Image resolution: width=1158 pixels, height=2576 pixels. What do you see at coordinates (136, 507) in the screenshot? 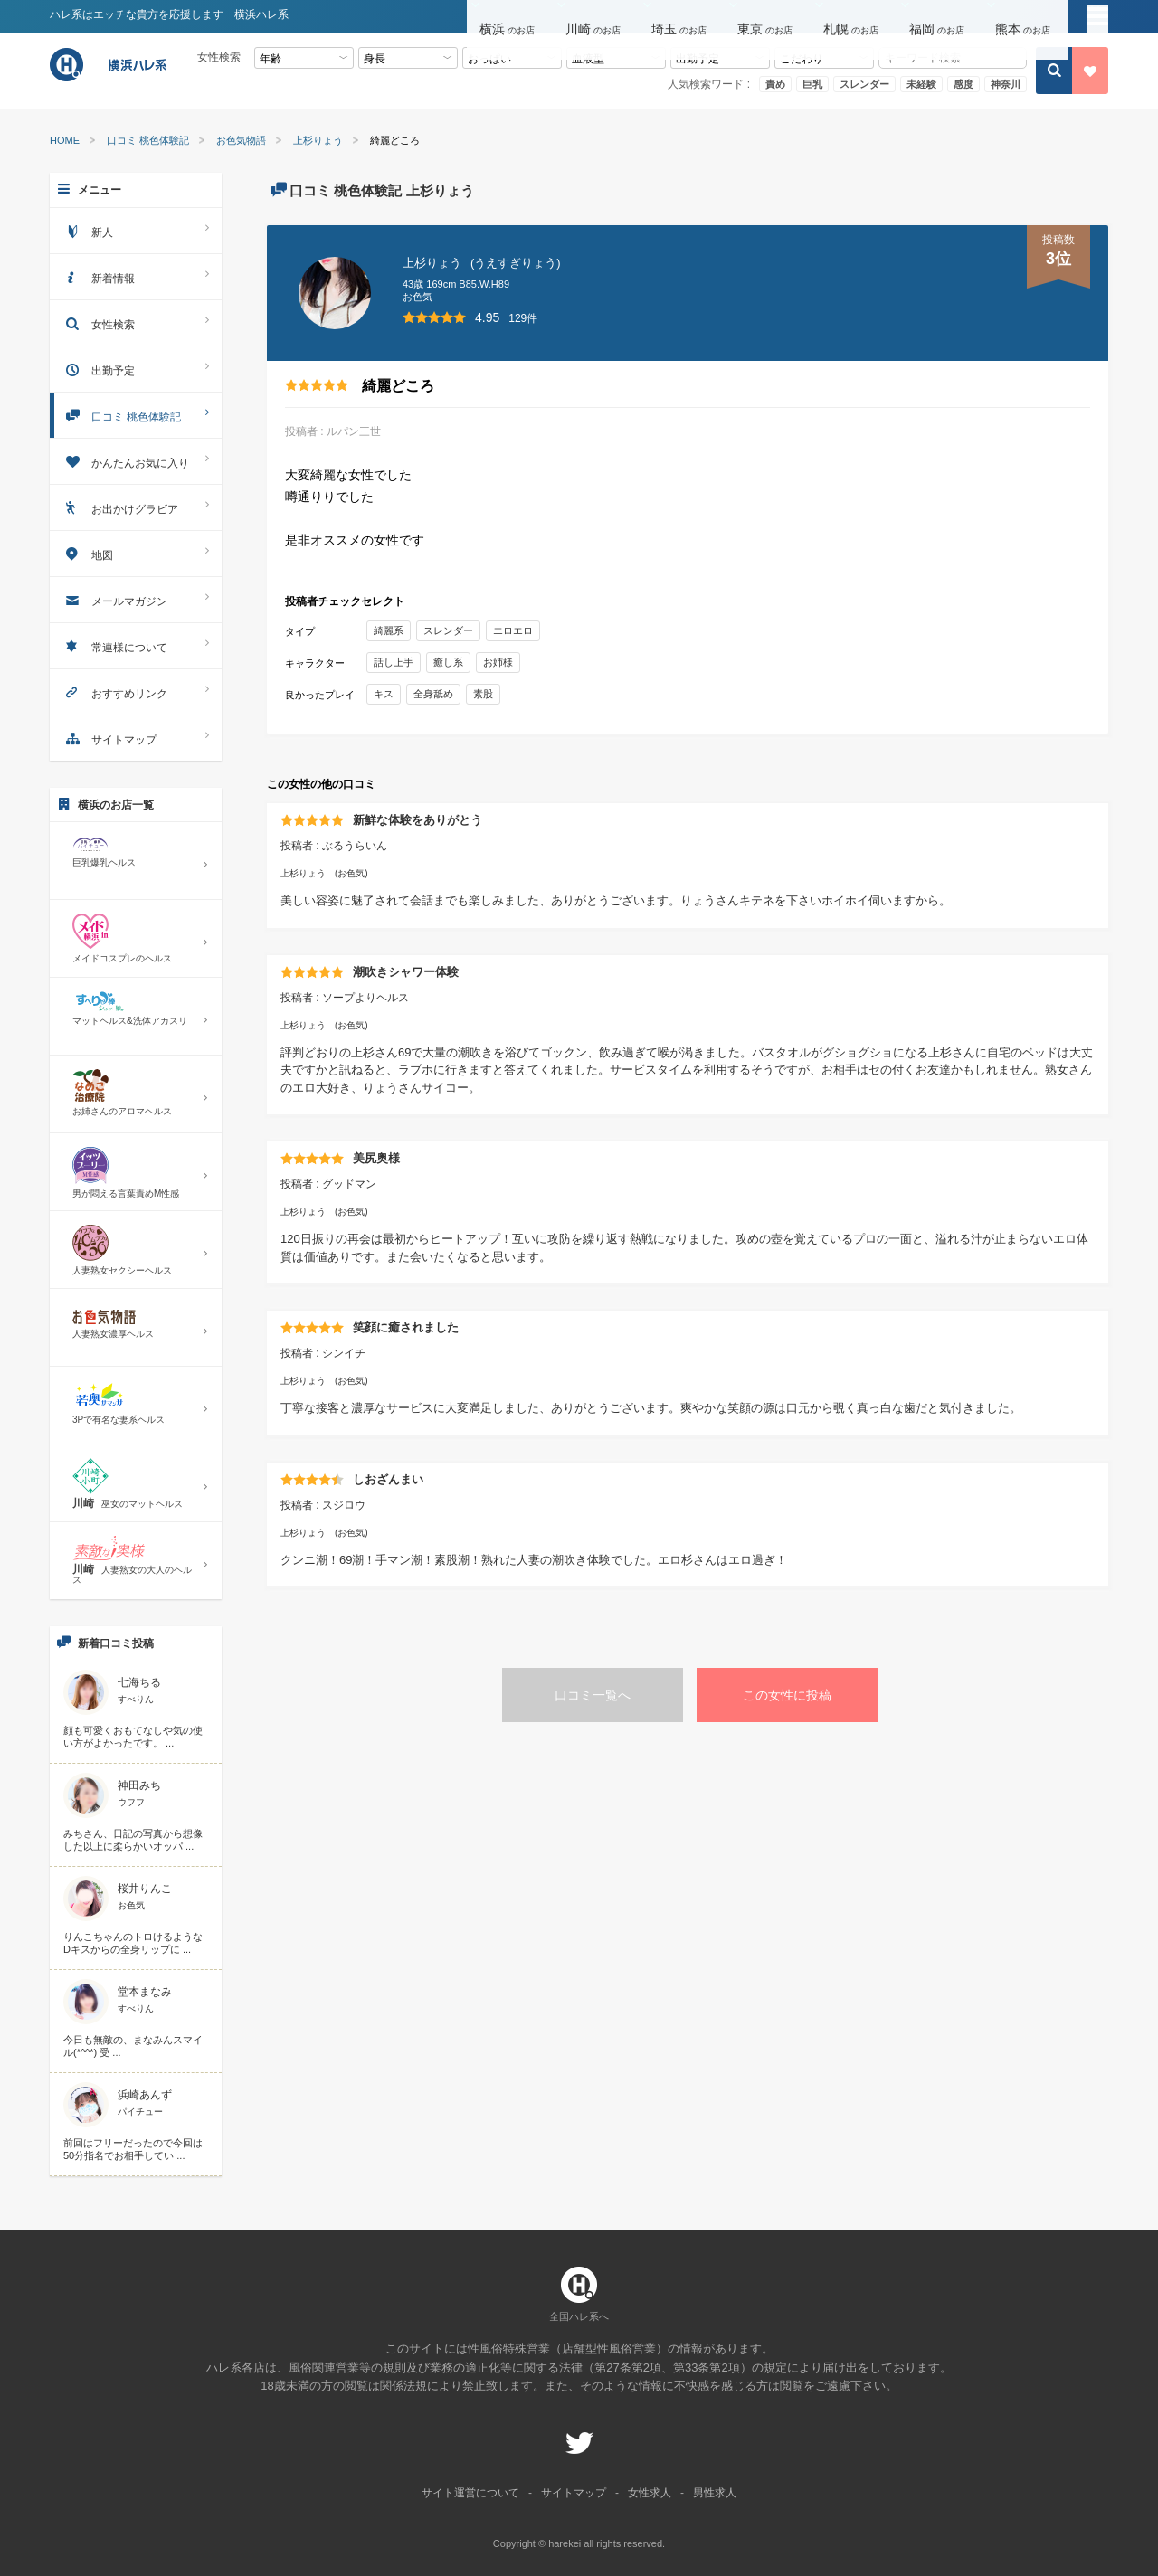
I see `お出かけグラビア` at bounding box center [136, 507].